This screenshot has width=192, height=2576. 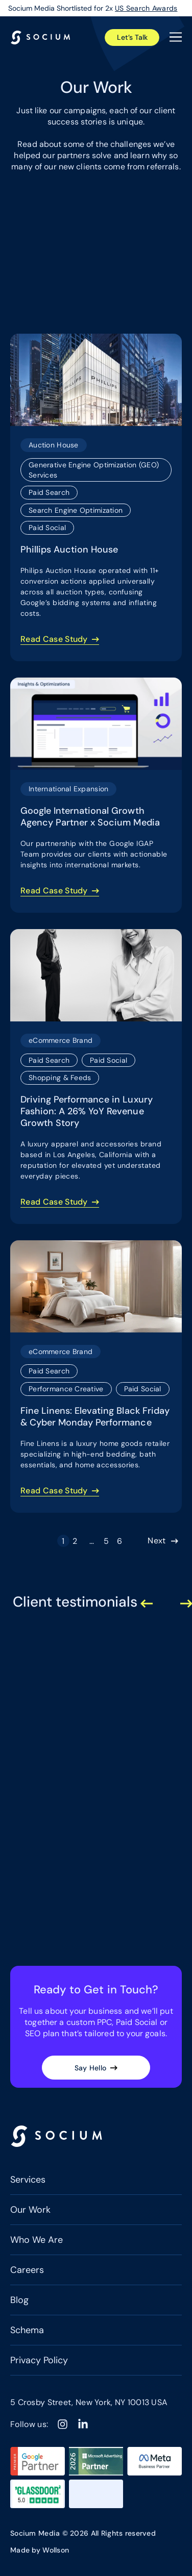 I want to click on Who We Are, so click(x=36, y=2240).